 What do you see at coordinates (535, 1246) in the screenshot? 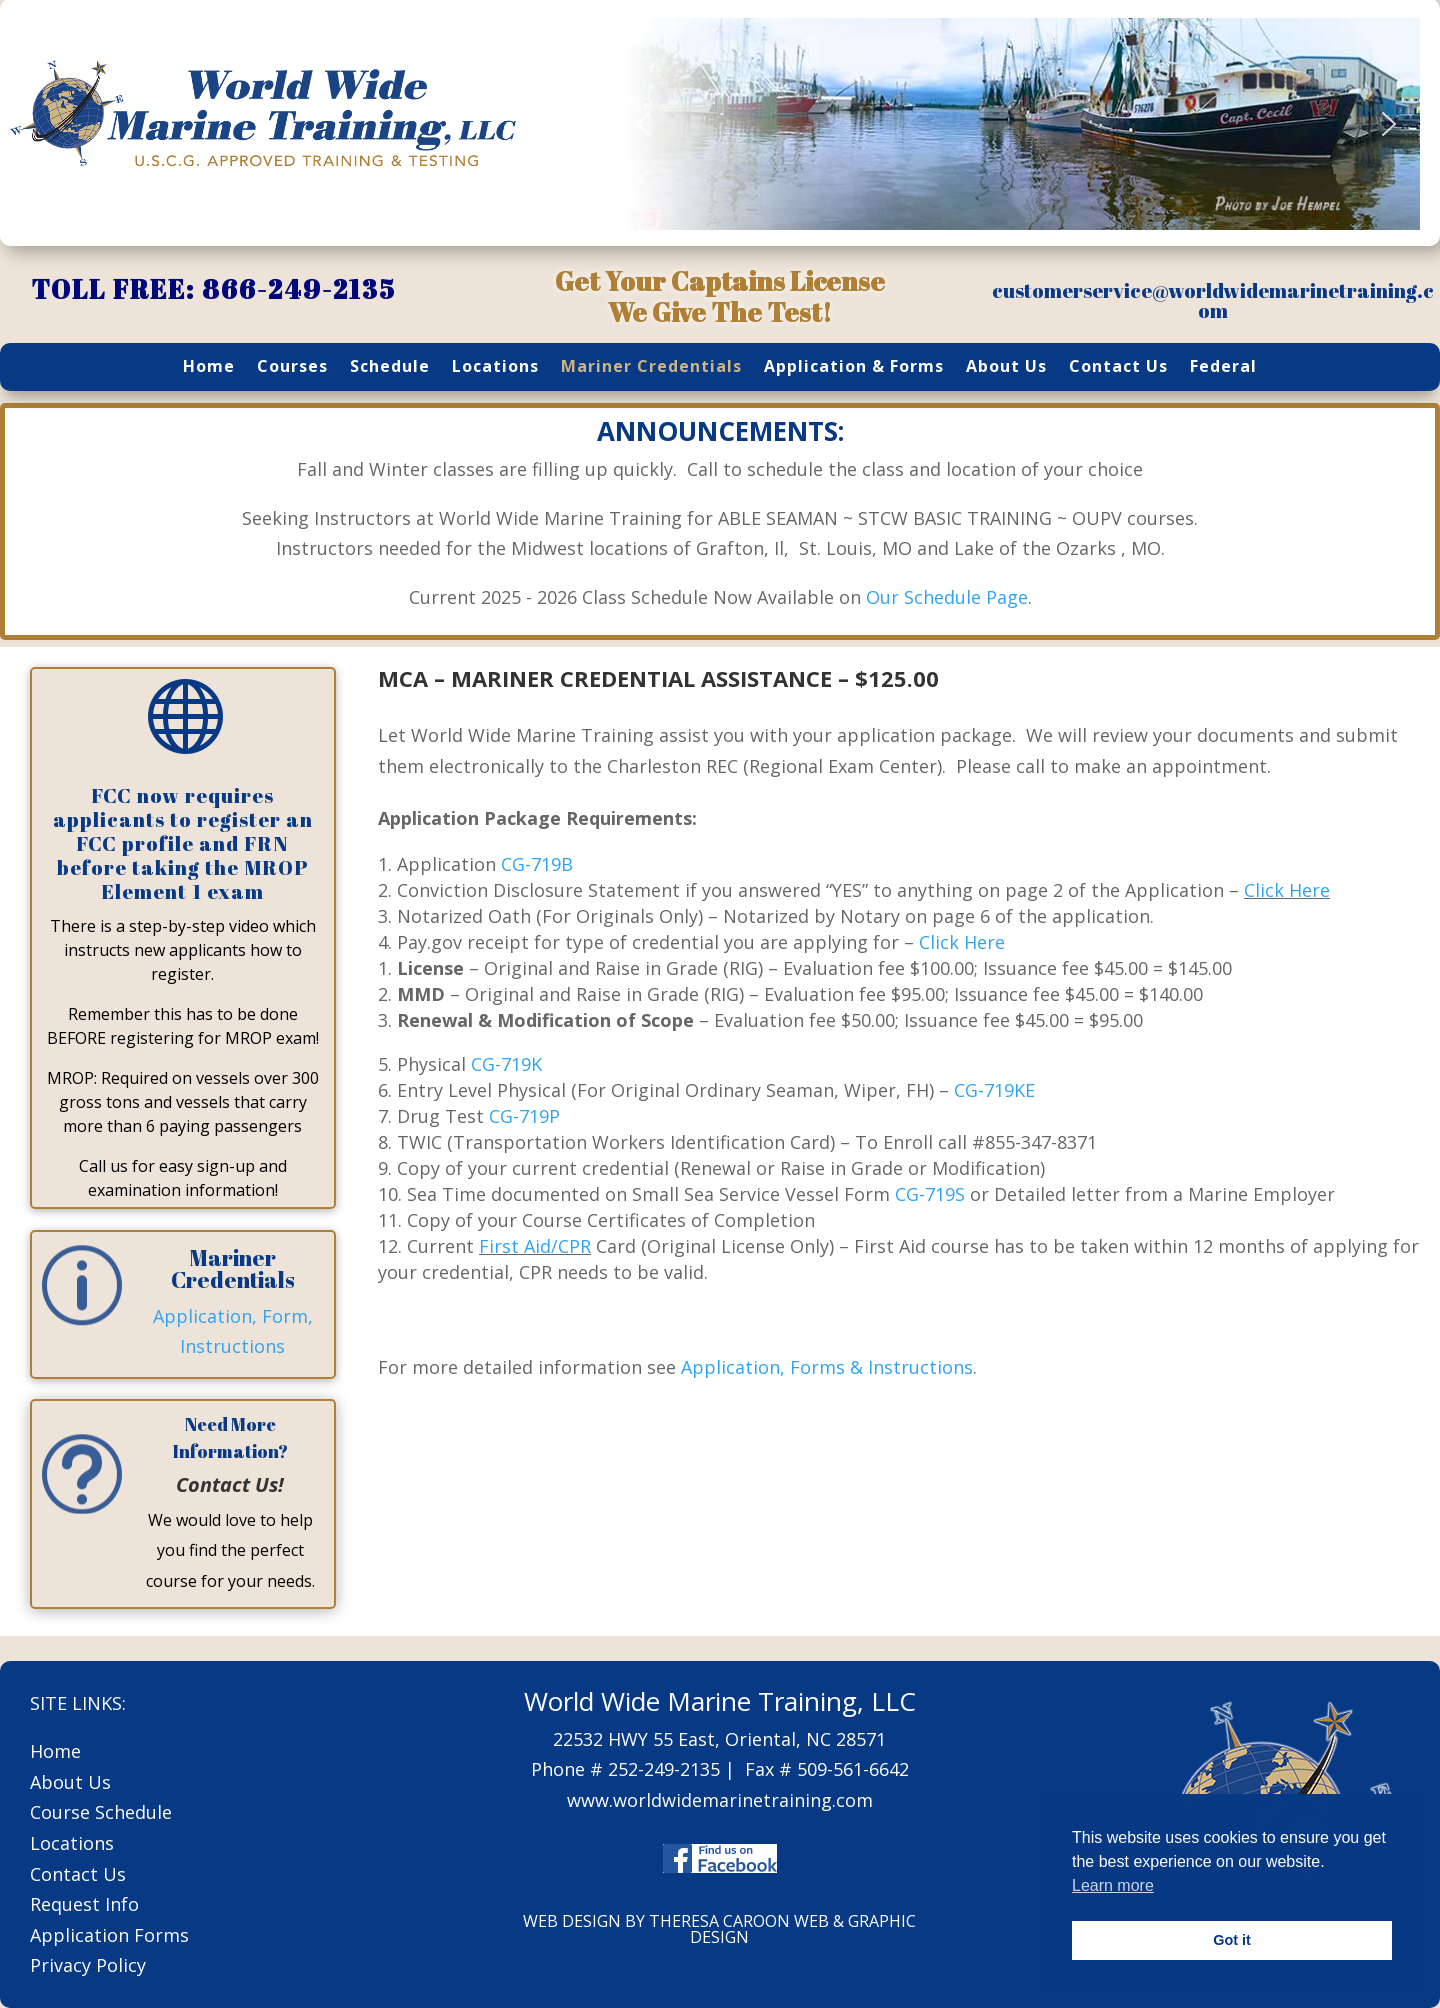
I see `First Aid/CPR` at bounding box center [535, 1246].